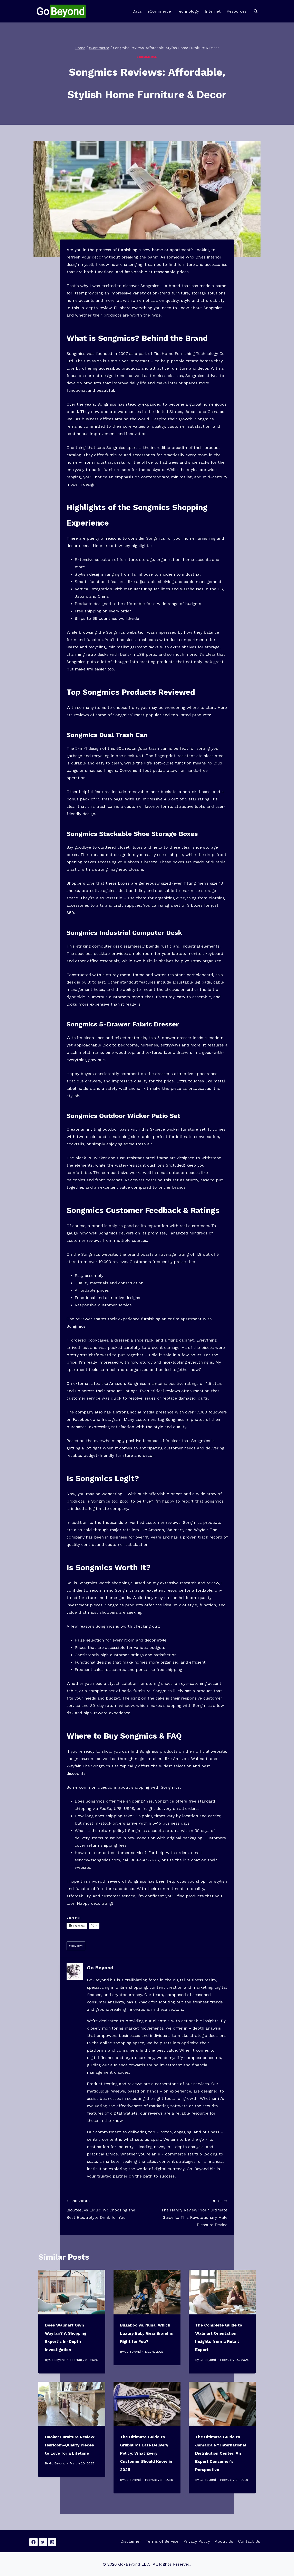 Image resolution: width=294 pixels, height=2576 pixels. Describe the element at coordinates (76, 1946) in the screenshot. I see `Reviews` at that location.